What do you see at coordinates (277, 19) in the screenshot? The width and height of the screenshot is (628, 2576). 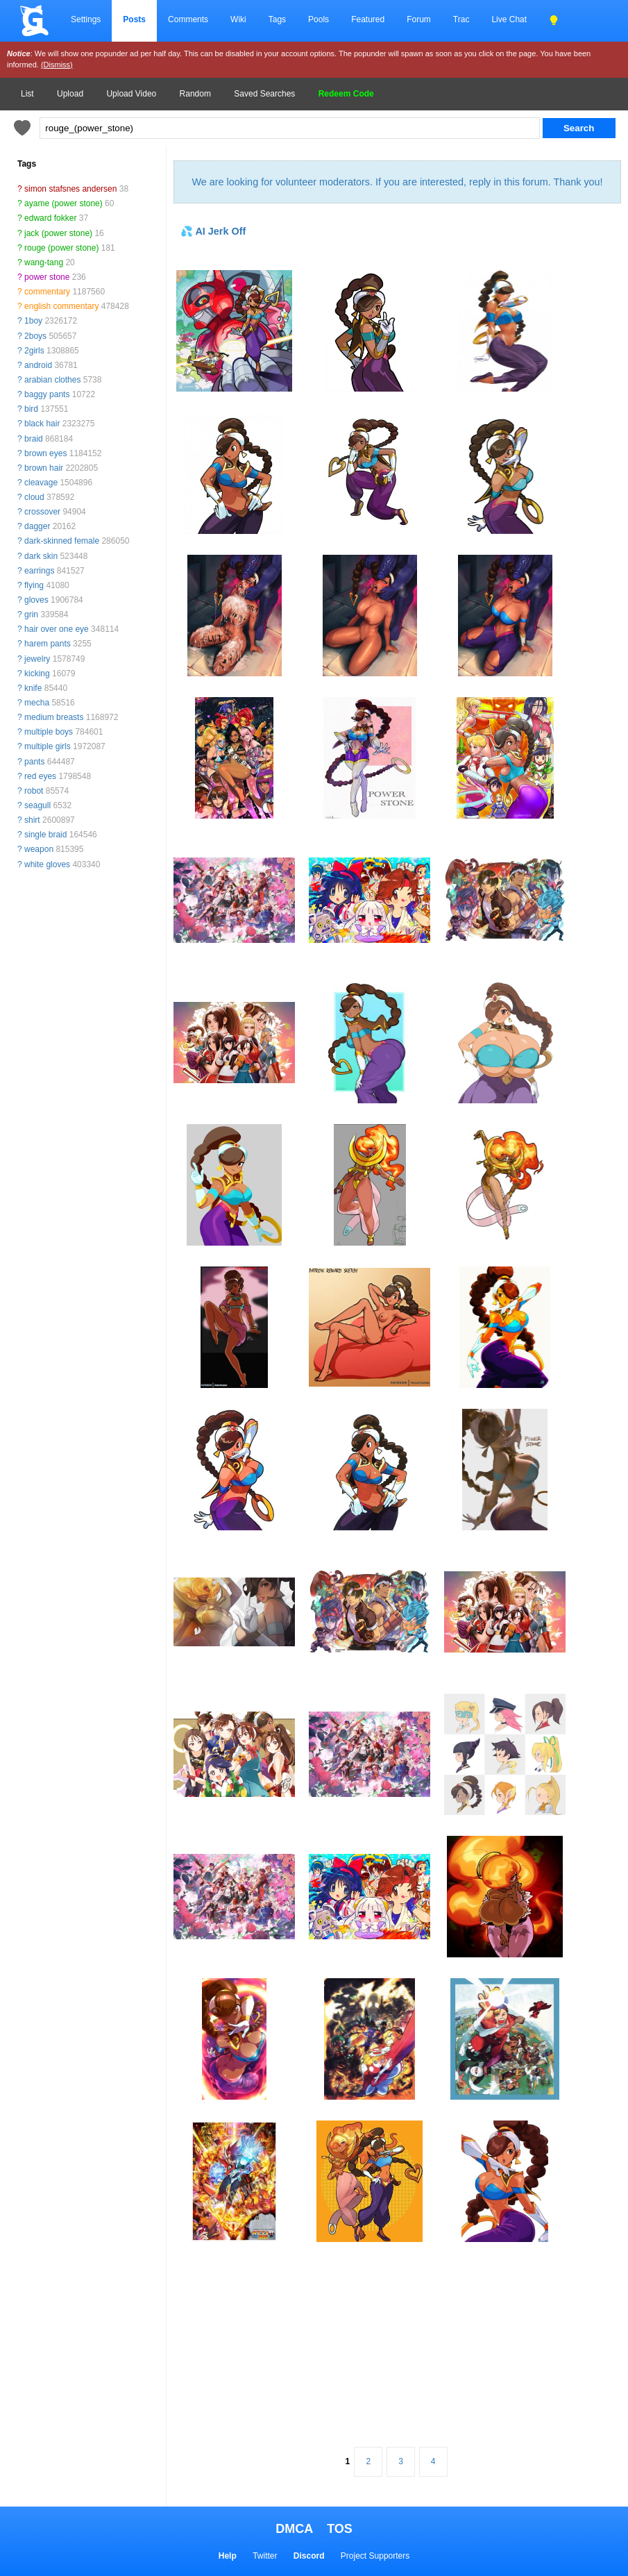 I see `Tags` at bounding box center [277, 19].